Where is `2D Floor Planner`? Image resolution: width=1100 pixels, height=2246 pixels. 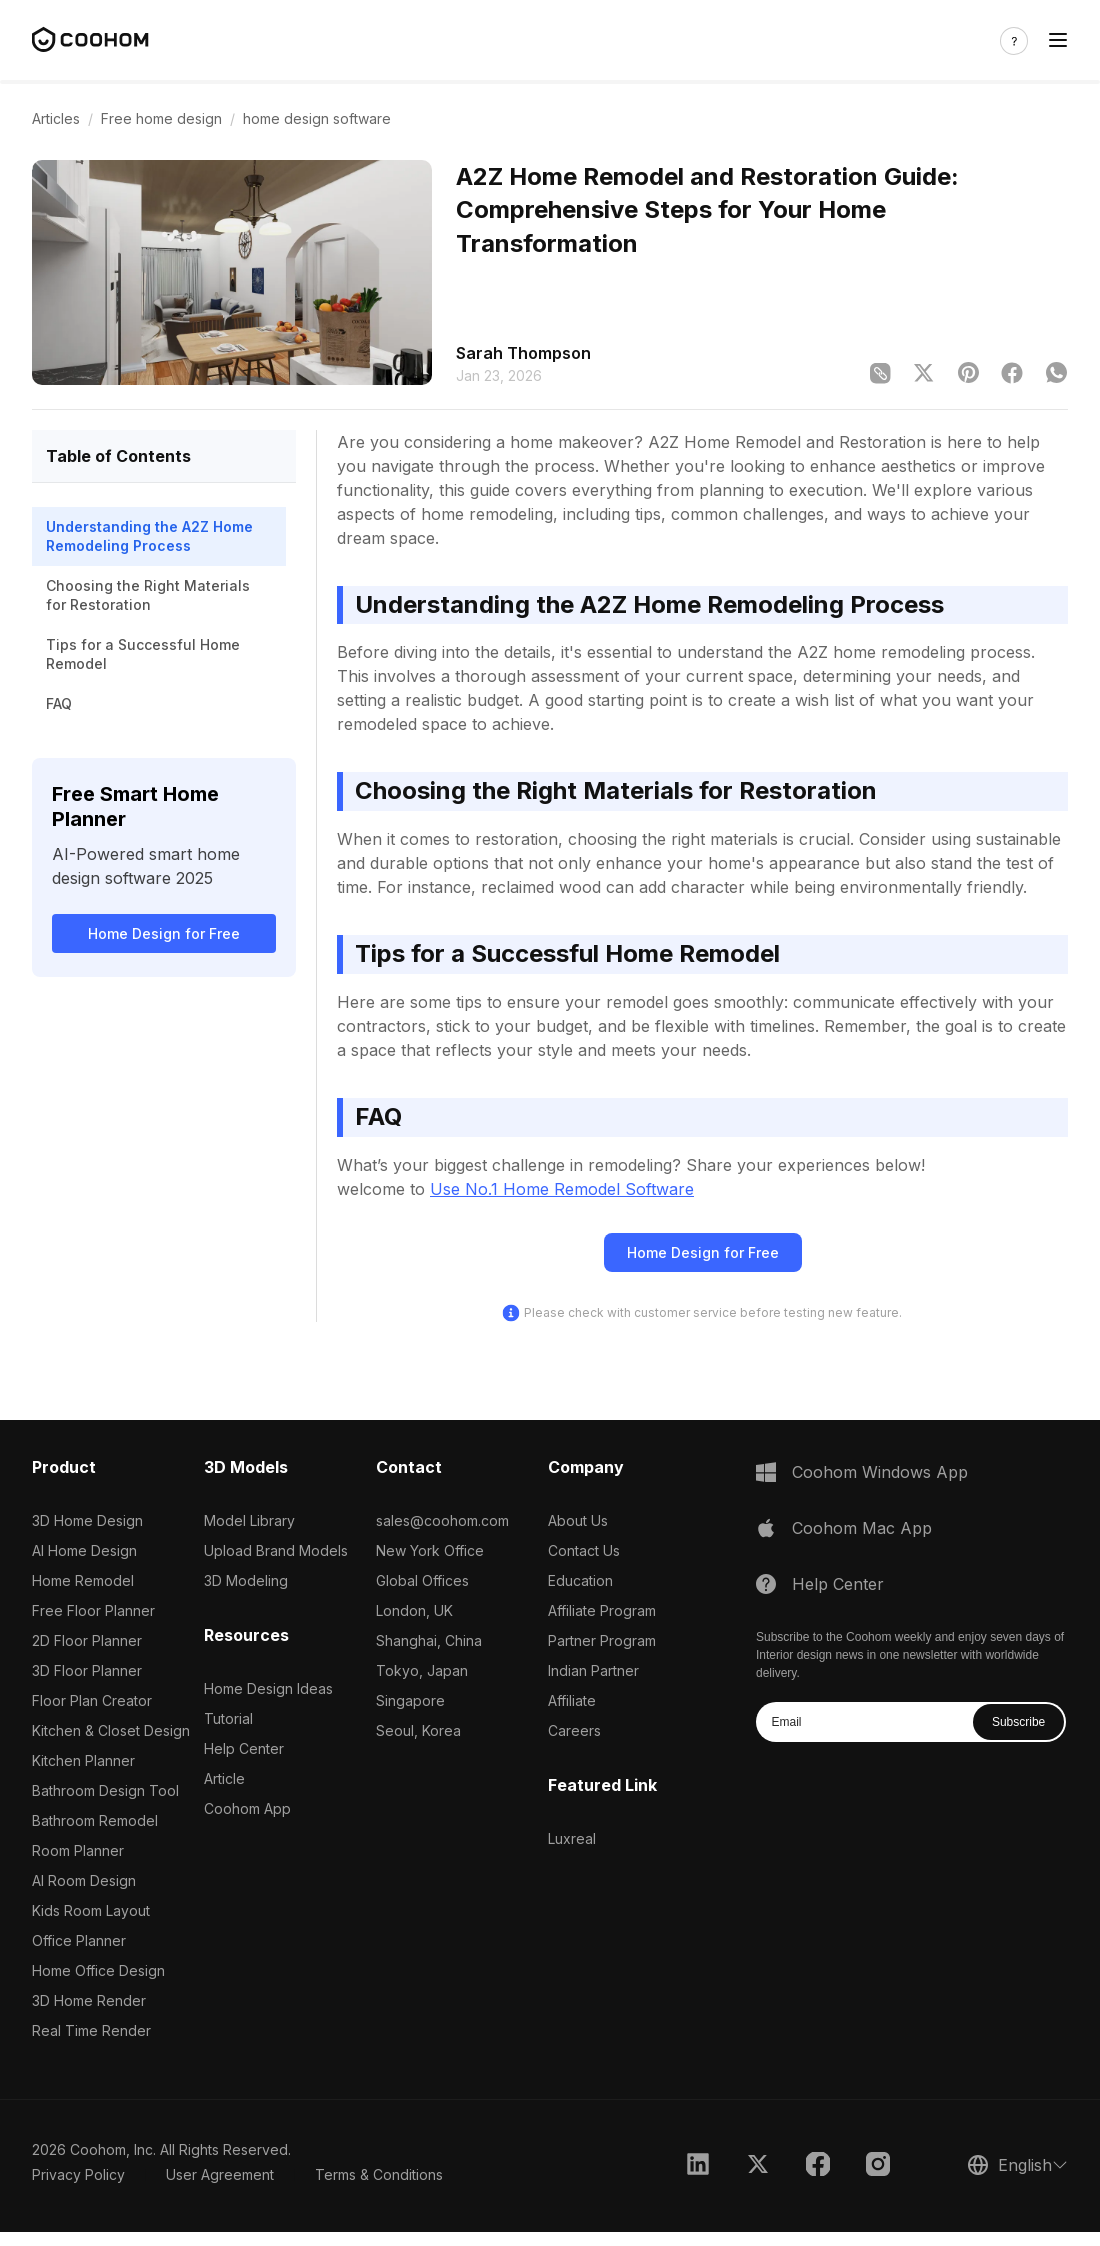 2D Floor Planner is located at coordinates (87, 1640).